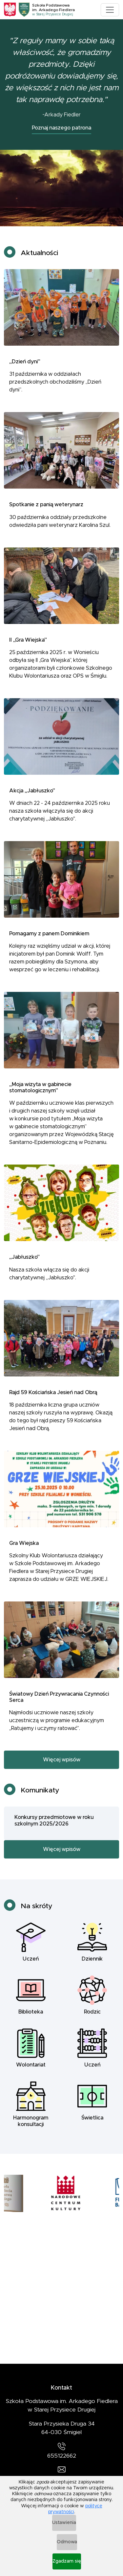 This screenshot has height=2576, width=123. I want to click on II „Gra Wiejska”, so click(28, 646).